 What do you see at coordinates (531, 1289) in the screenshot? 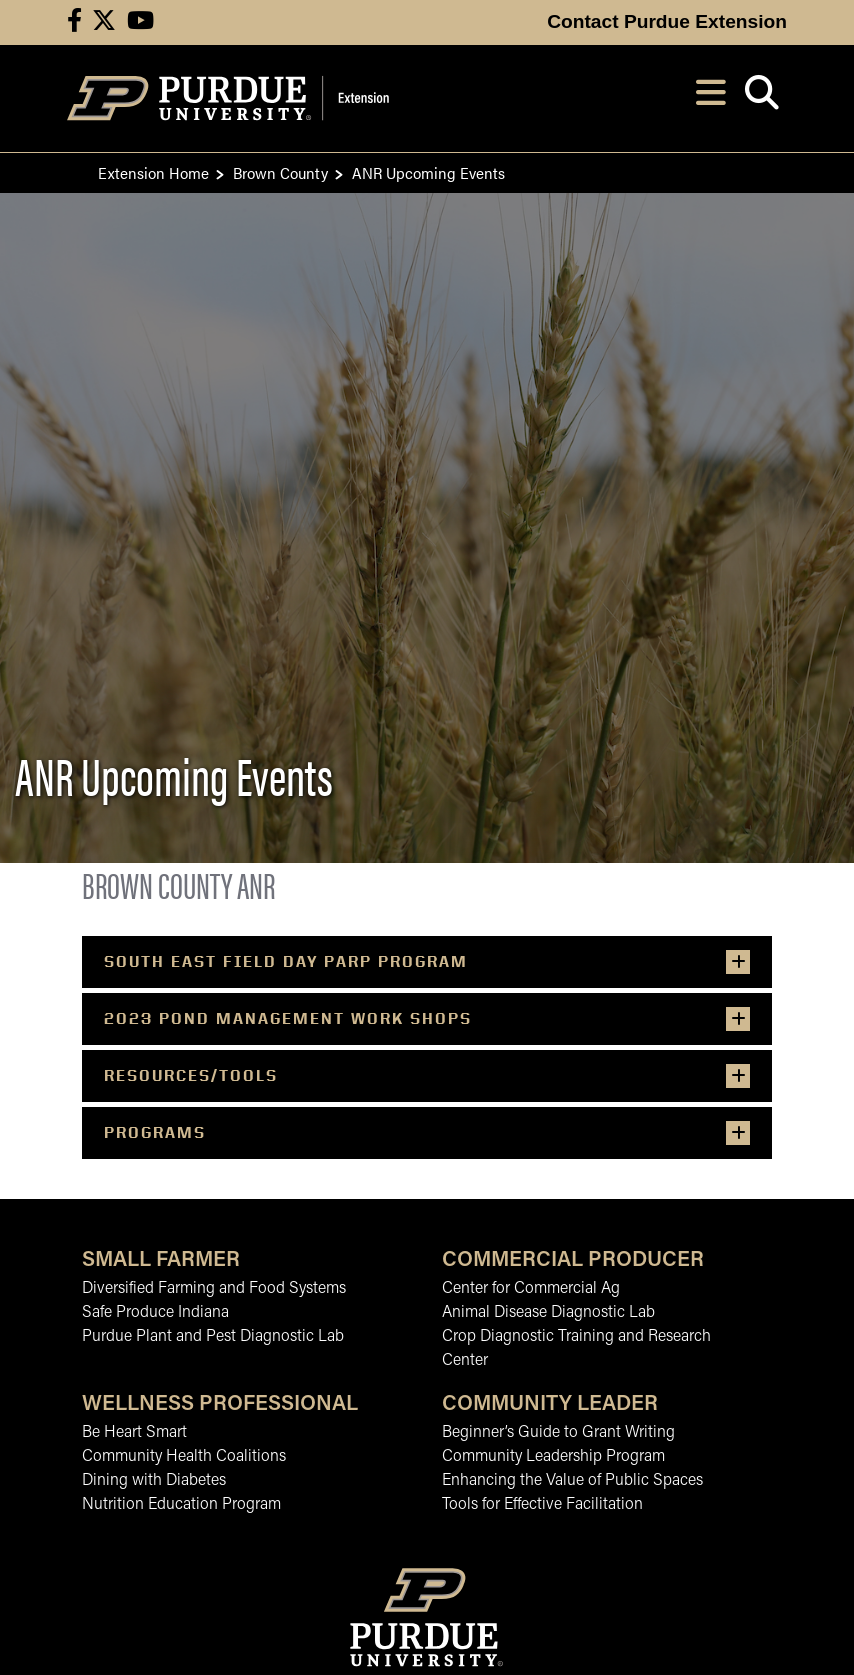
I see `Center for Commercial Ag` at bounding box center [531, 1289].